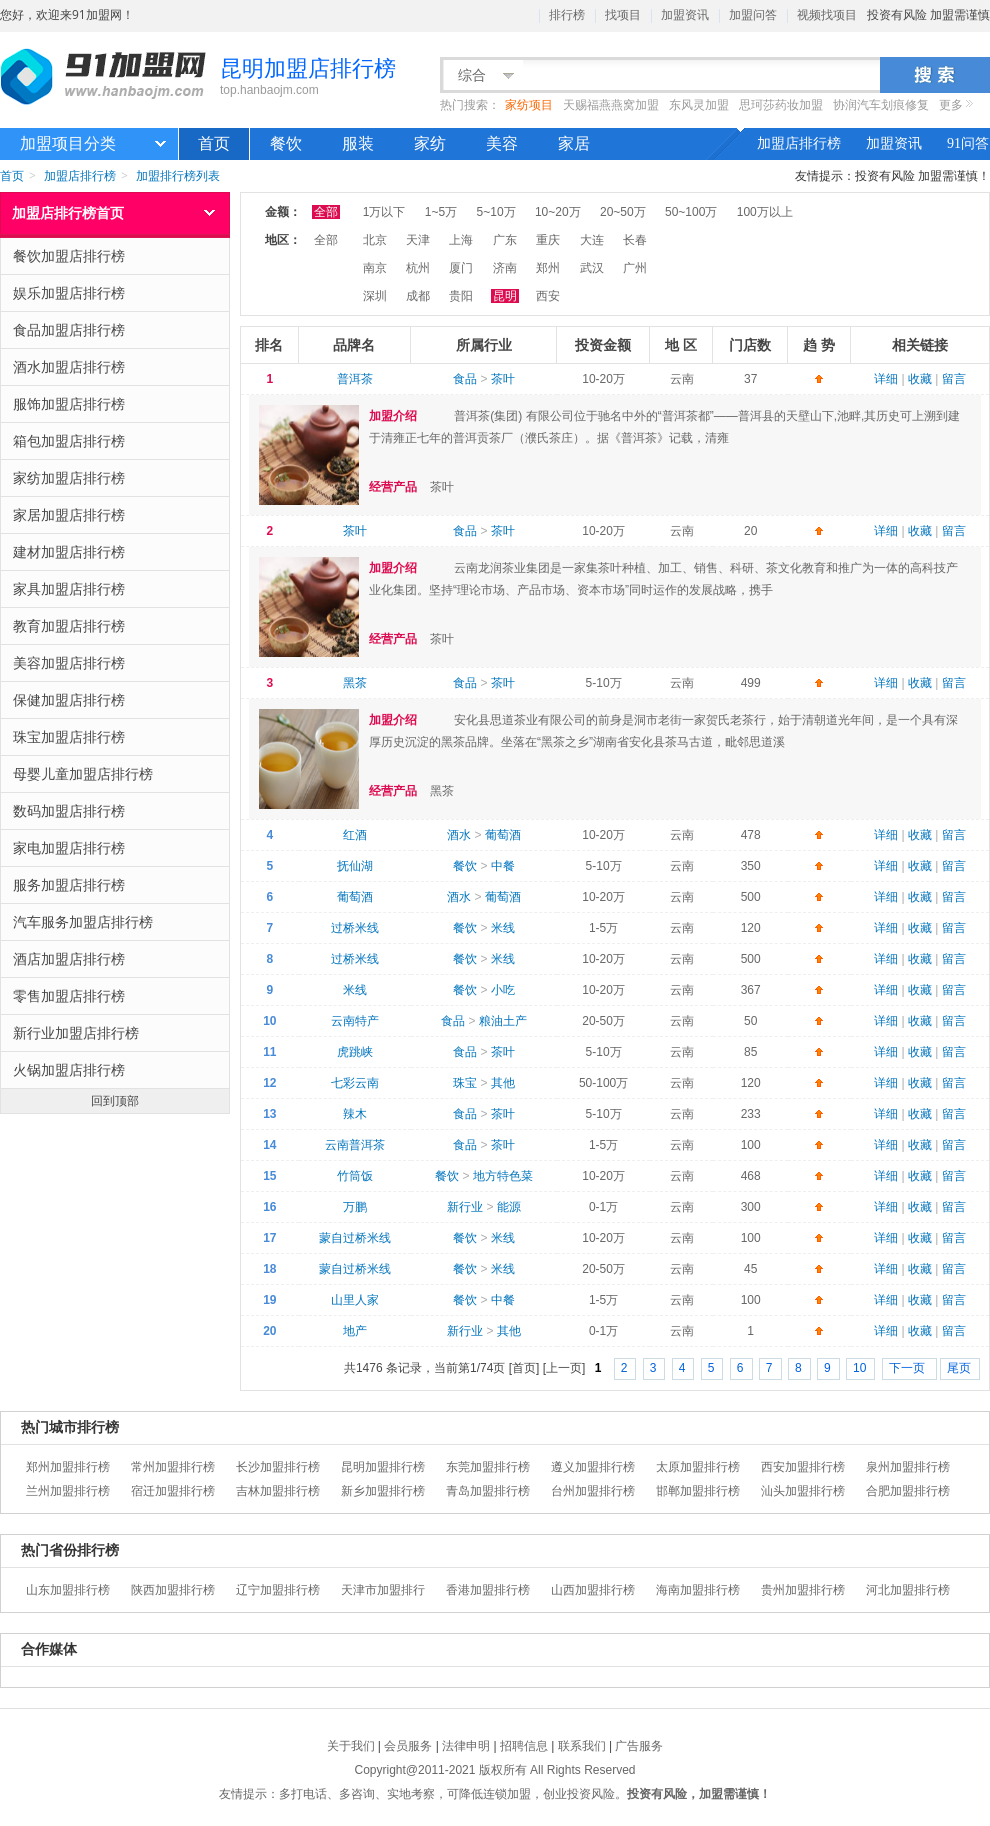  What do you see at coordinates (68, 1589) in the screenshot?
I see `山东加盟排行榜` at bounding box center [68, 1589].